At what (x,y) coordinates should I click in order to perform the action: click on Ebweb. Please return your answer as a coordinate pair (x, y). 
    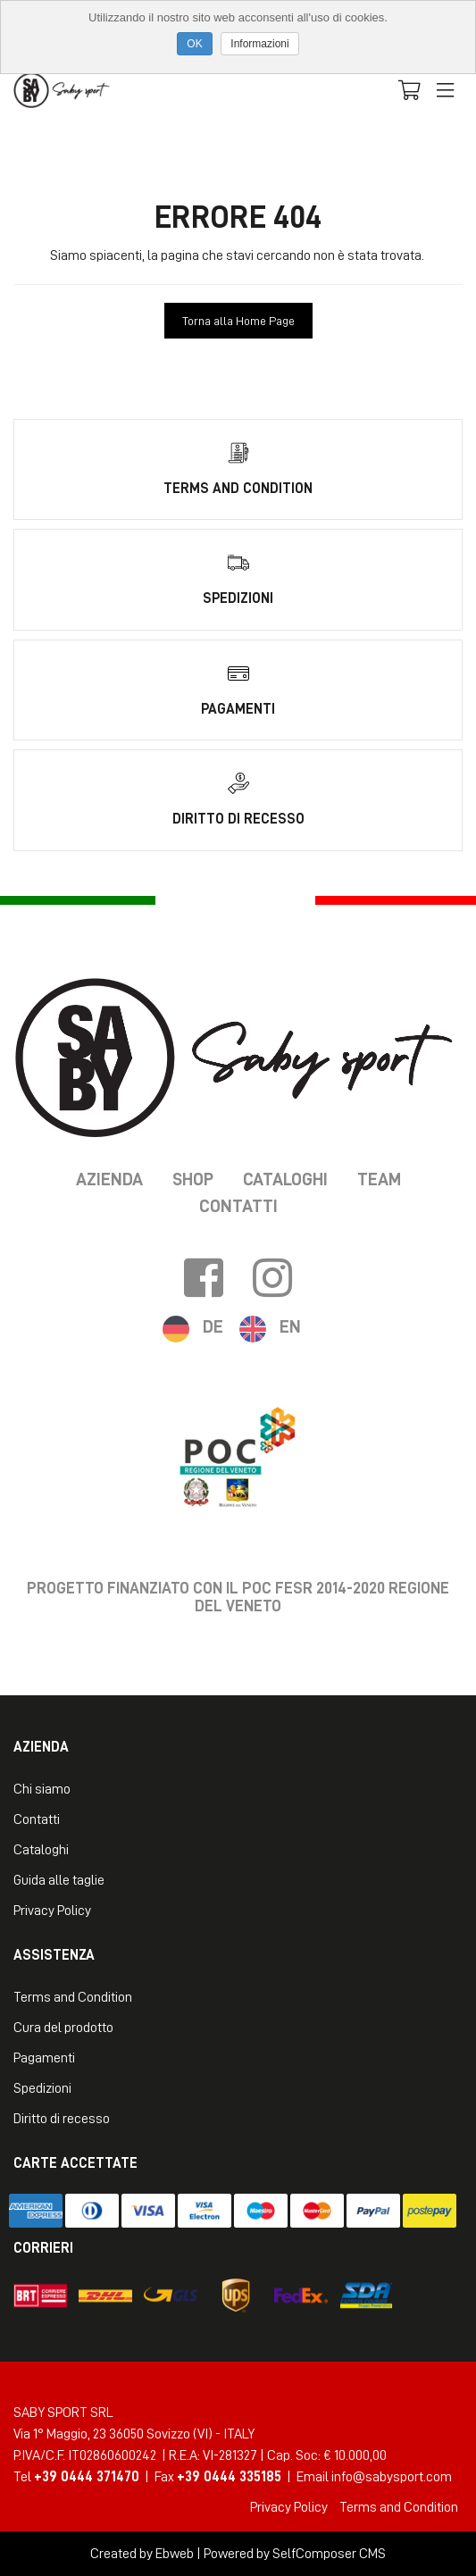
    Looking at the image, I should click on (174, 2554).